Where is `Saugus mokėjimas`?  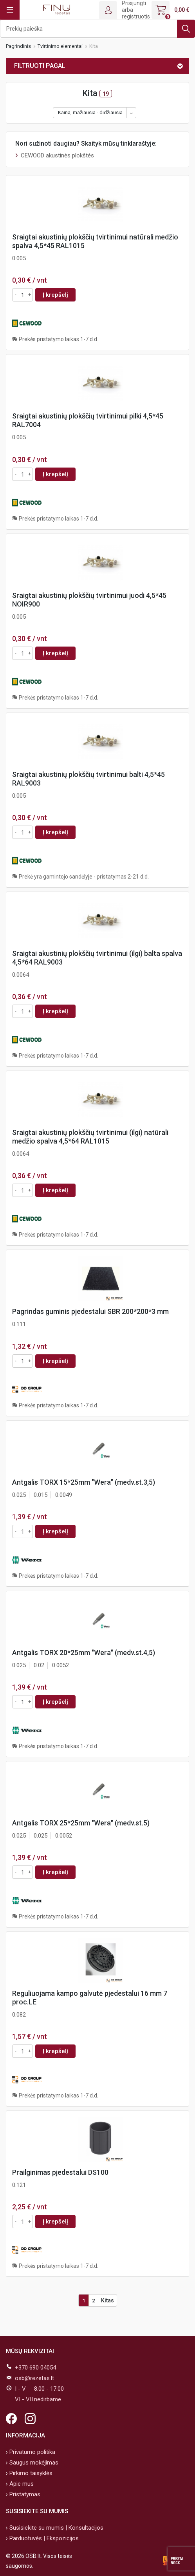 Saugus mokėjimas is located at coordinates (33, 2462).